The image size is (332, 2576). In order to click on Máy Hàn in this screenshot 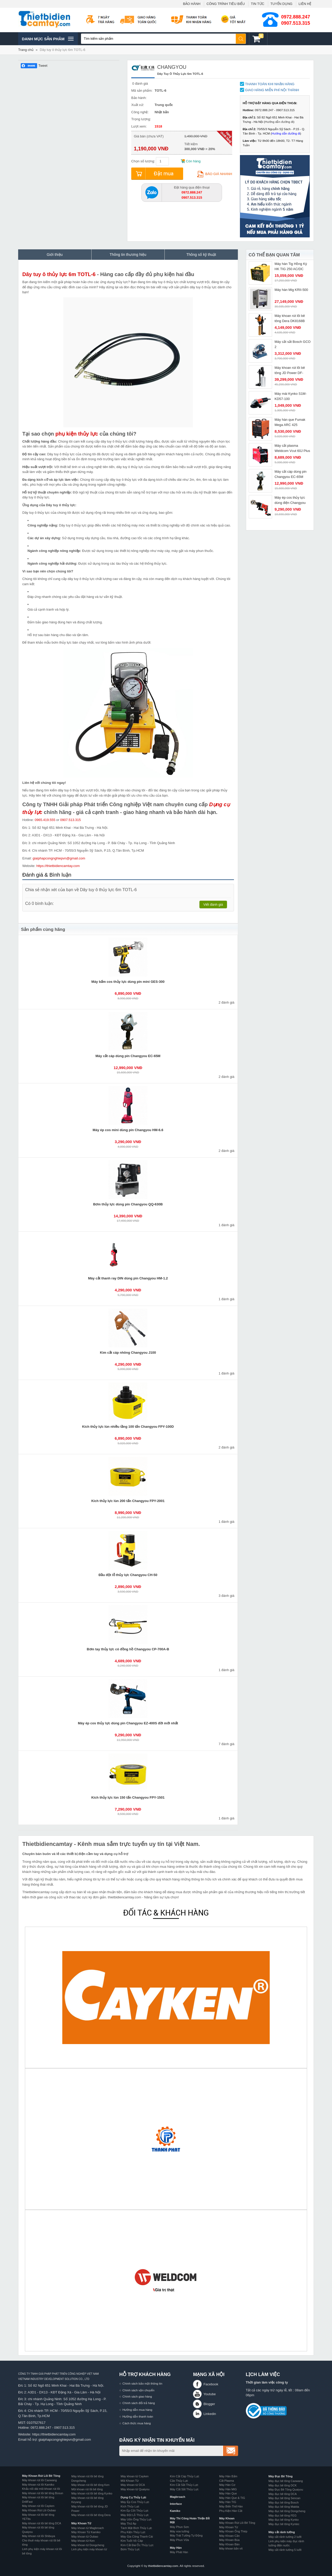, I will do `click(176, 2547)`.